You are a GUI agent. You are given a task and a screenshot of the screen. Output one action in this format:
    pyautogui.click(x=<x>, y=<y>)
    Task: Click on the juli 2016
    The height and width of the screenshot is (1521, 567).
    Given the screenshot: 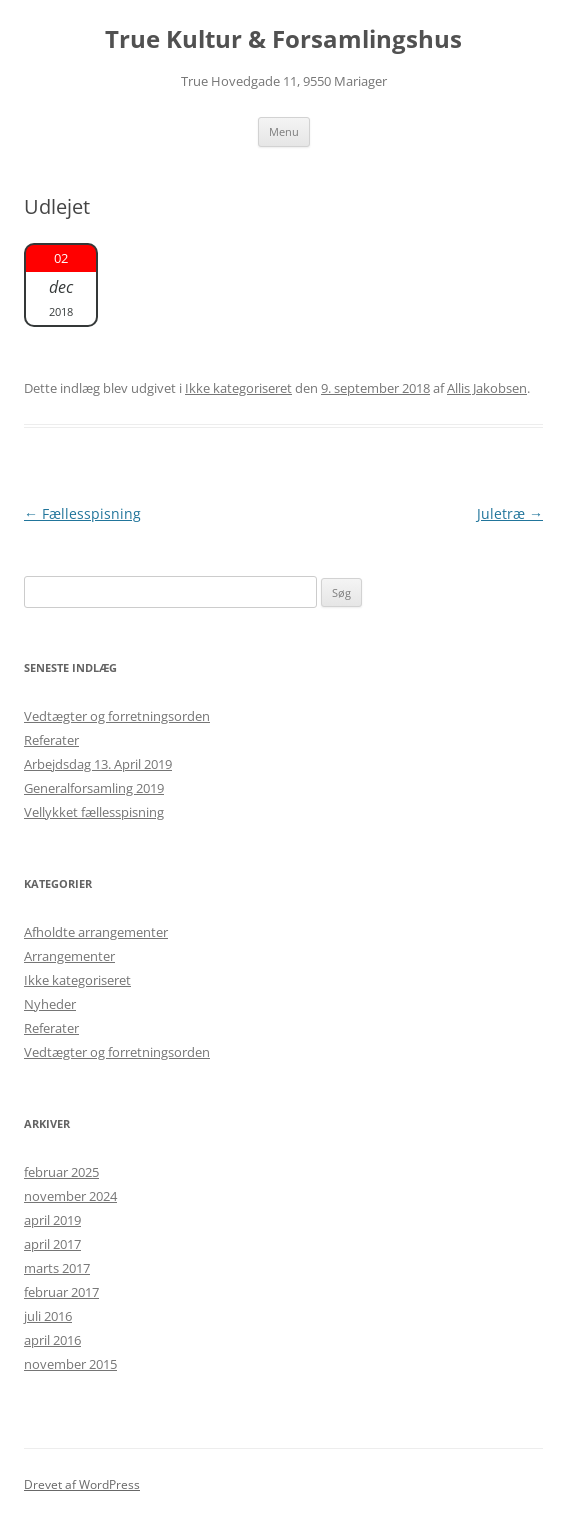 What is the action you would take?
    pyautogui.click(x=48, y=1316)
    